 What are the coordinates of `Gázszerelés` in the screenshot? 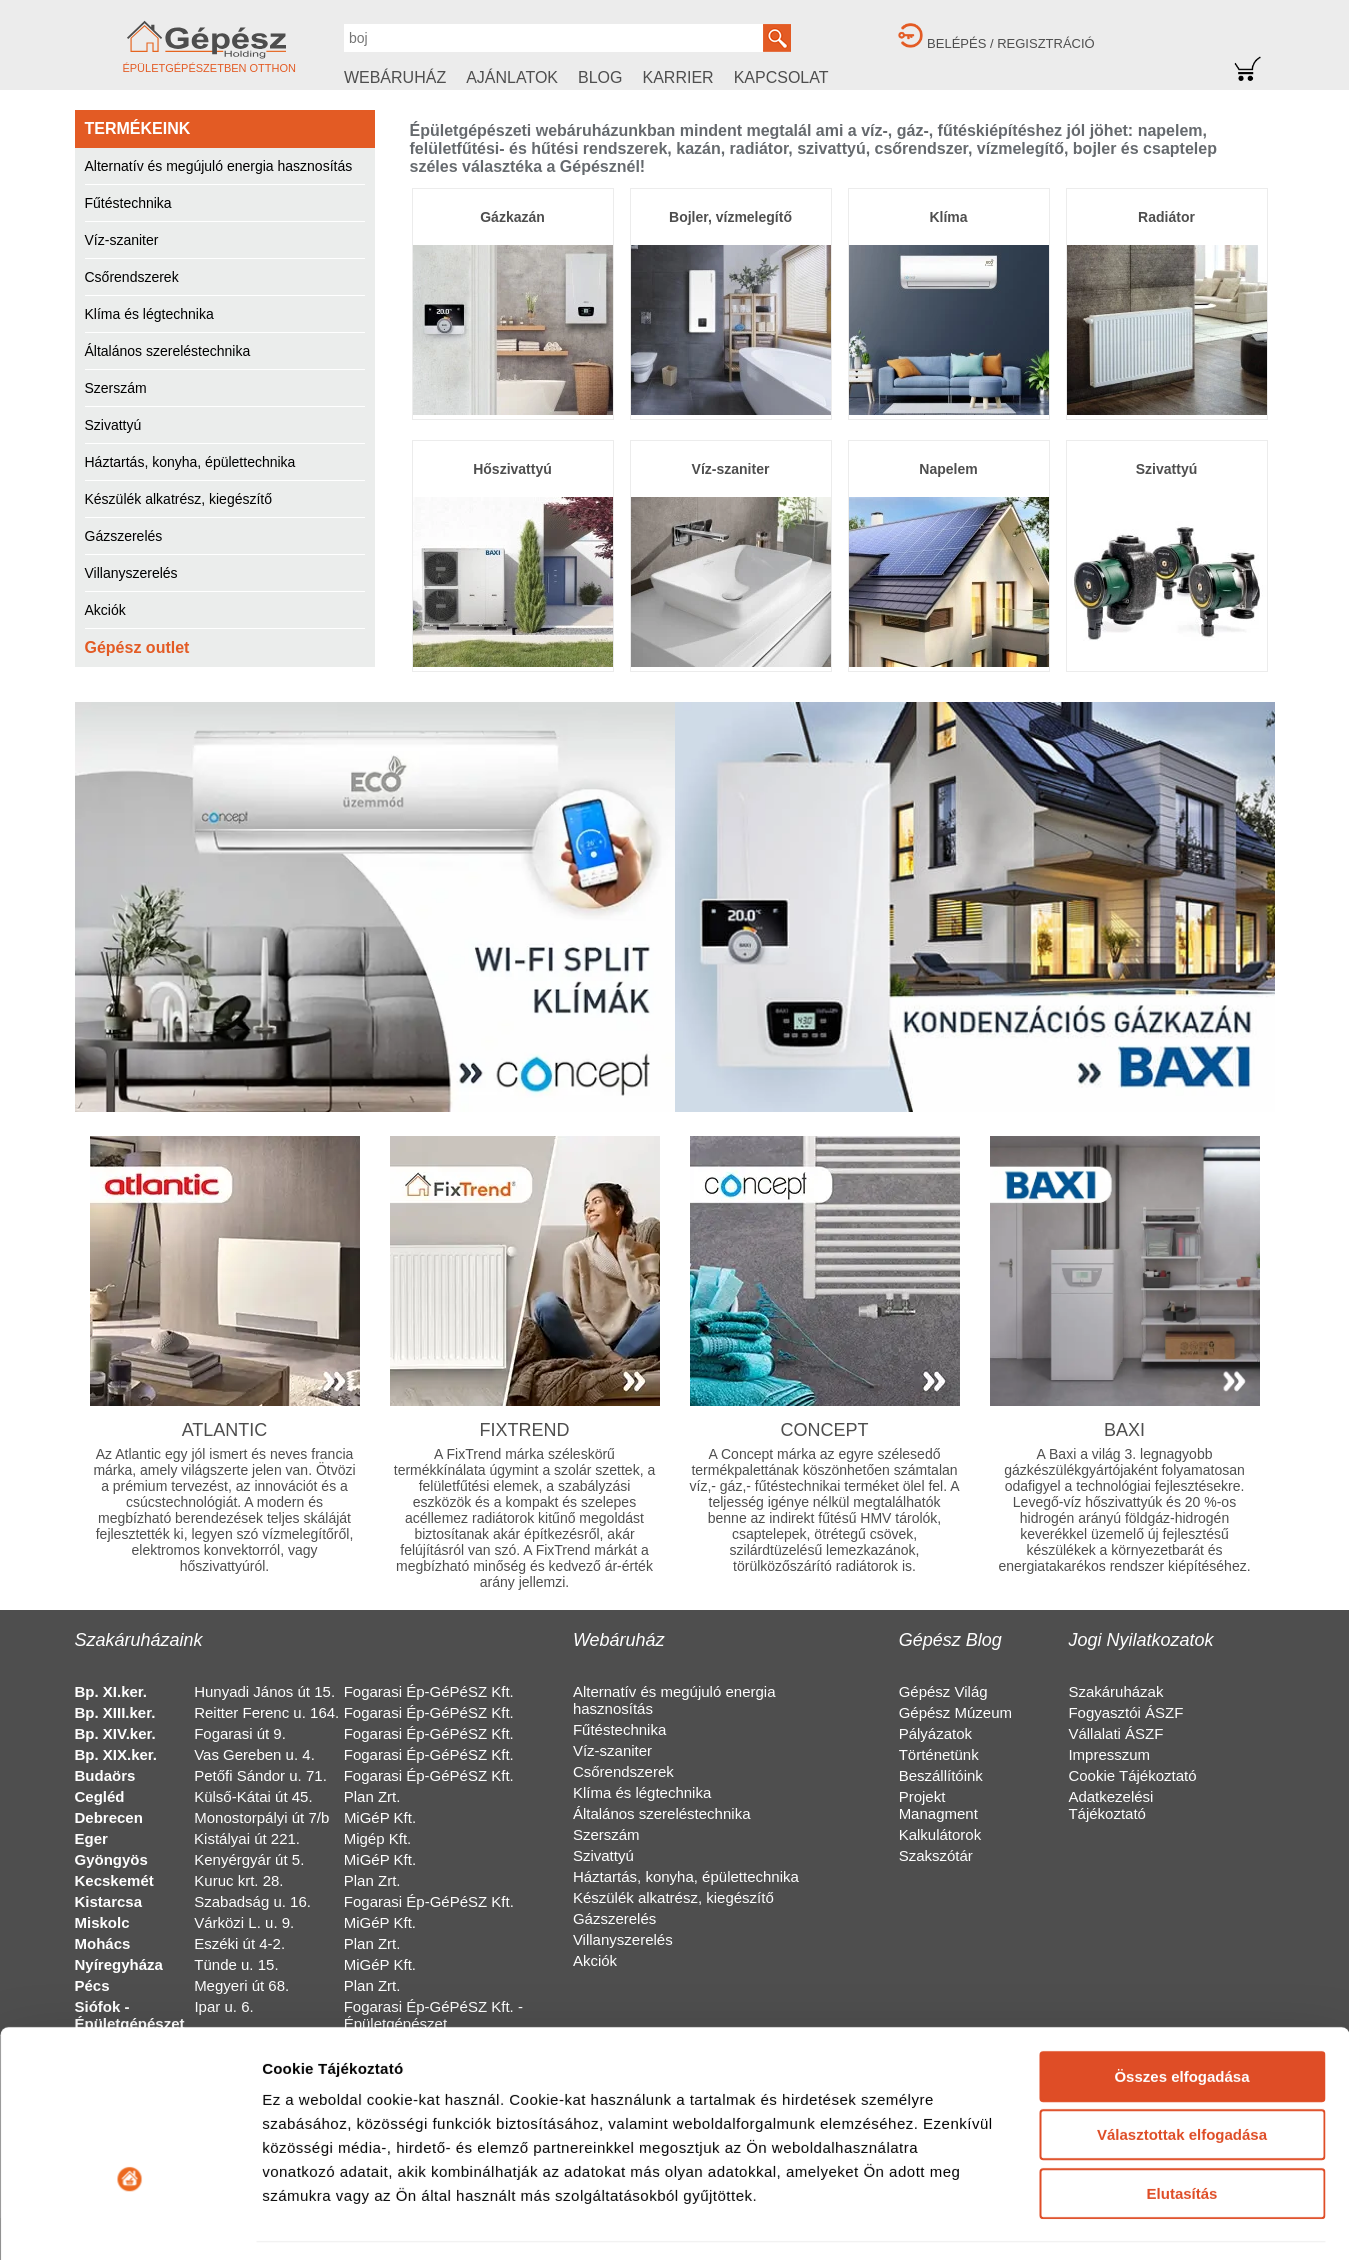 It's located at (124, 536).